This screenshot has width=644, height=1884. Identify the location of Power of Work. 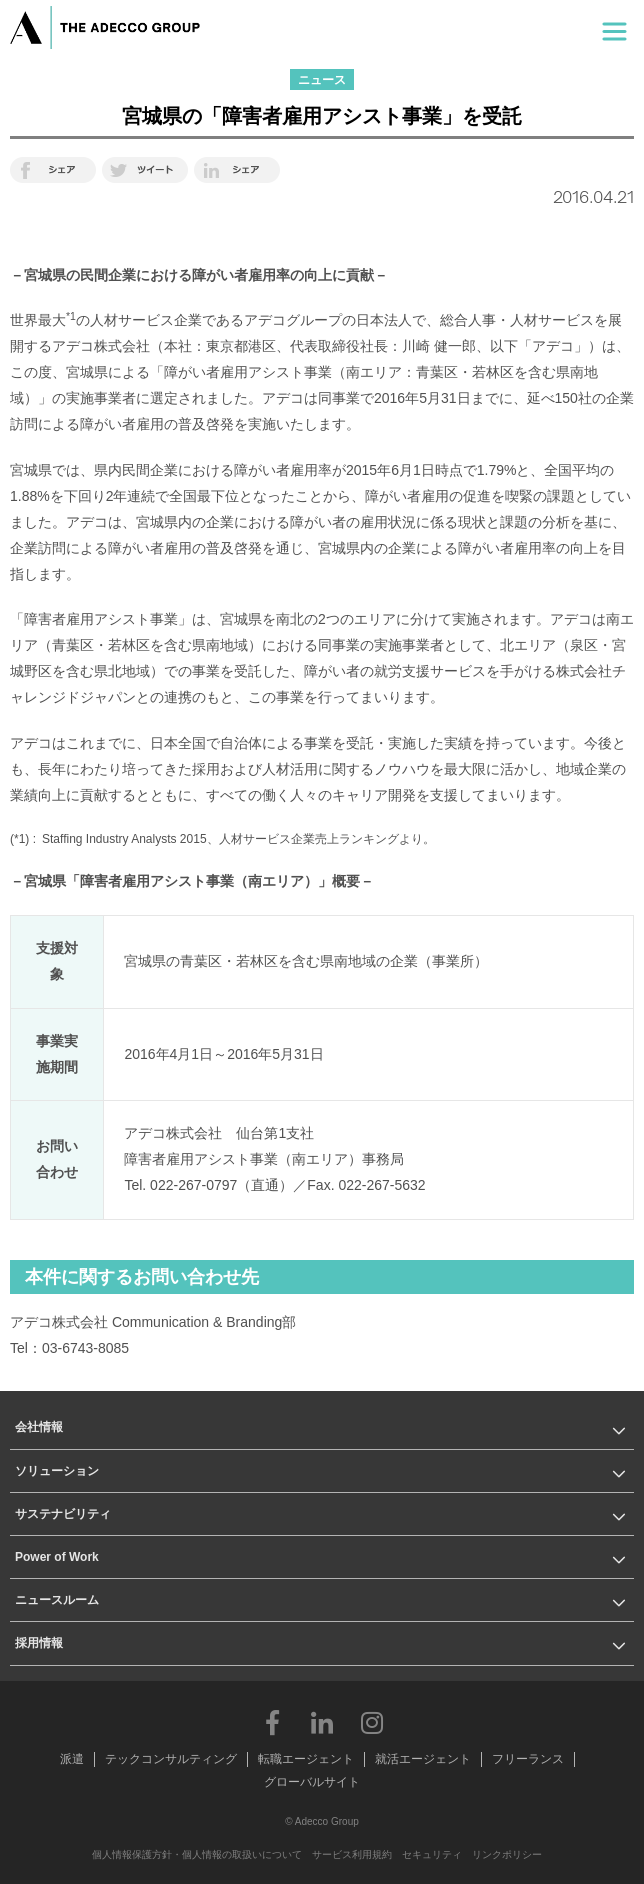
(57, 1557).